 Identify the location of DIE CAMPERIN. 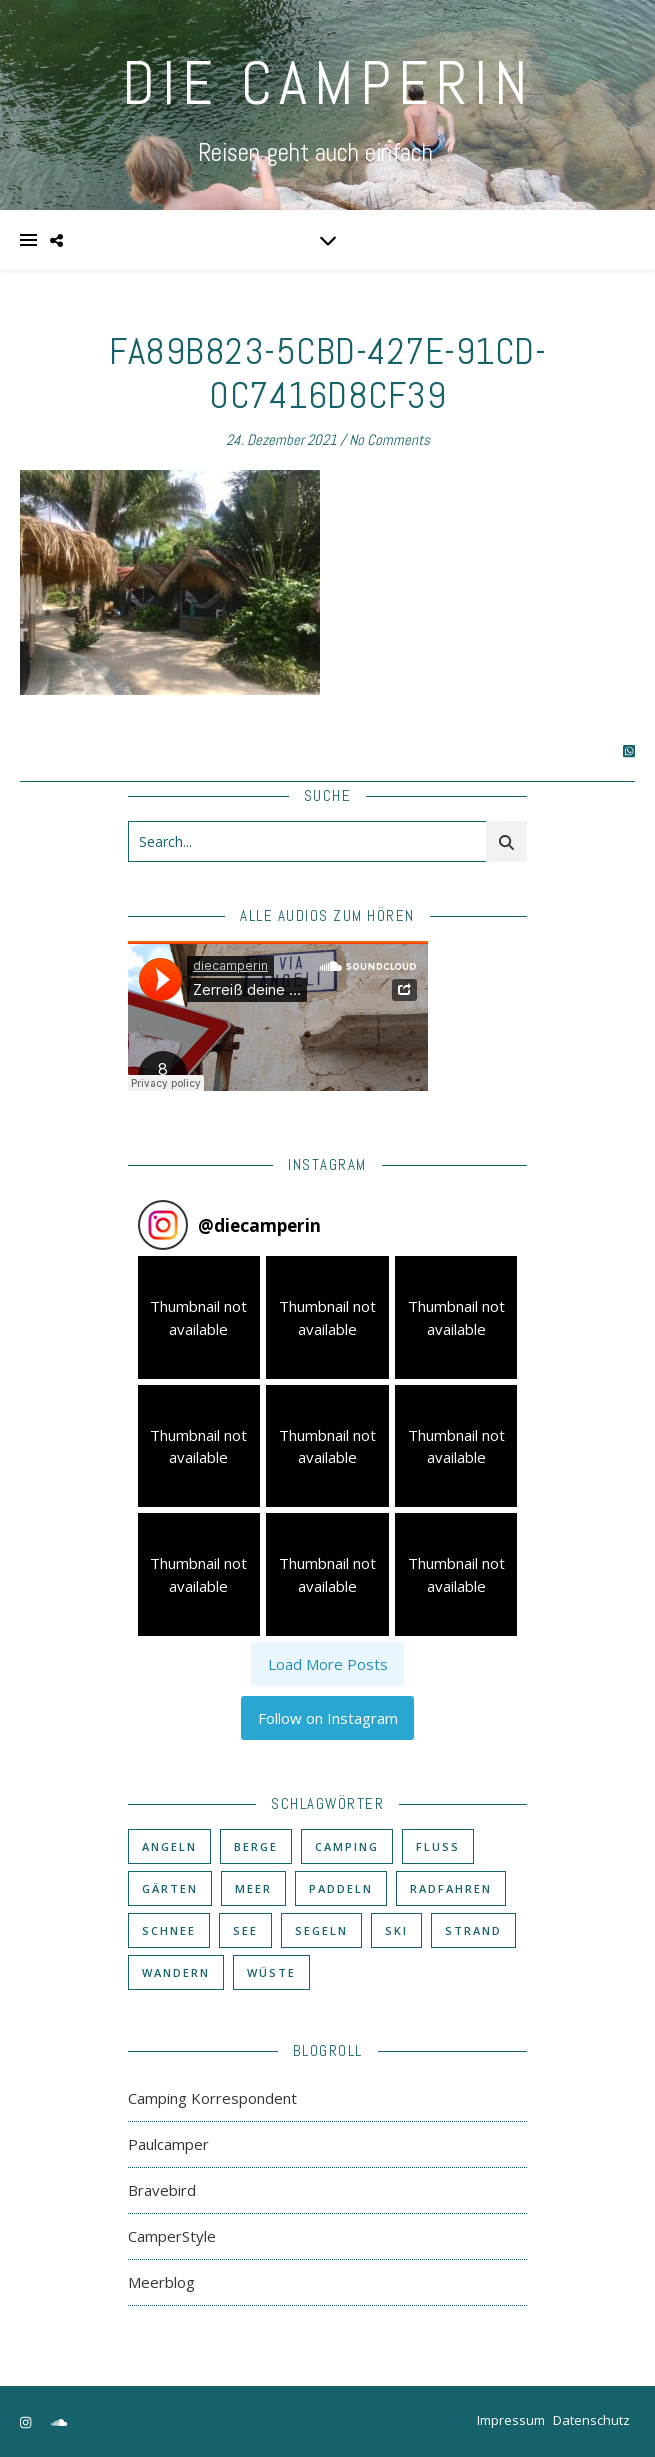
(328, 83).